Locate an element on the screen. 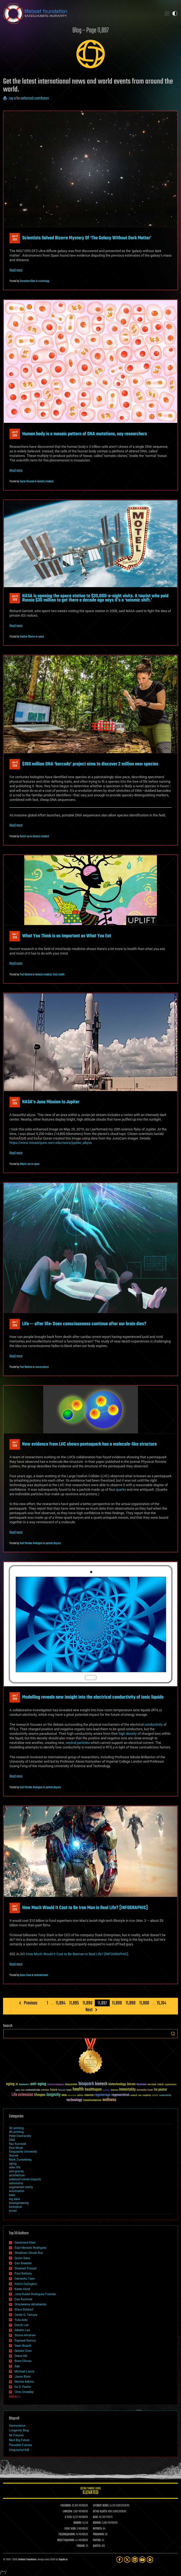 This screenshot has width=181, height=2576. future [future (60 items)] is located at coordinates (53, 2090).